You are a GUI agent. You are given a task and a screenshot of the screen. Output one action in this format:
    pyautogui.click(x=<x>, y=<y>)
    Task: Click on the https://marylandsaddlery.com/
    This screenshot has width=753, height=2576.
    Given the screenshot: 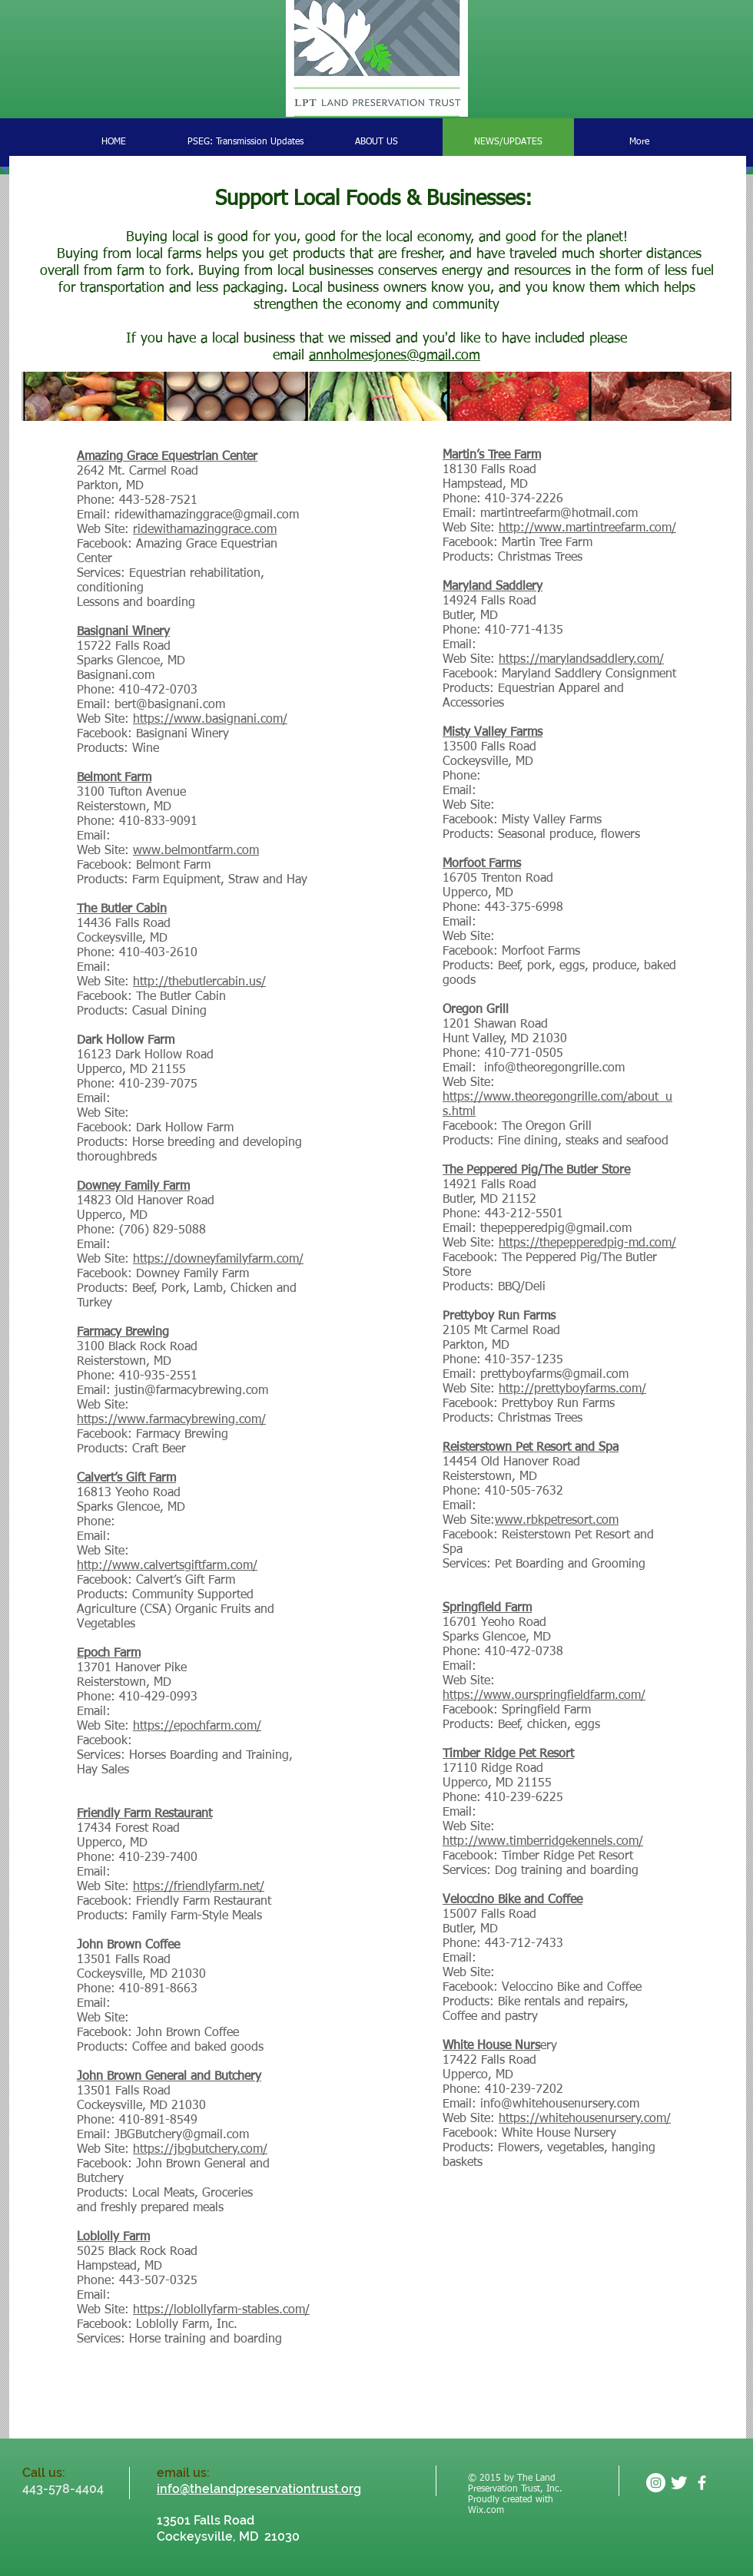 What is the action you would take?
    pyautogui.click(x=581, y=660)
    